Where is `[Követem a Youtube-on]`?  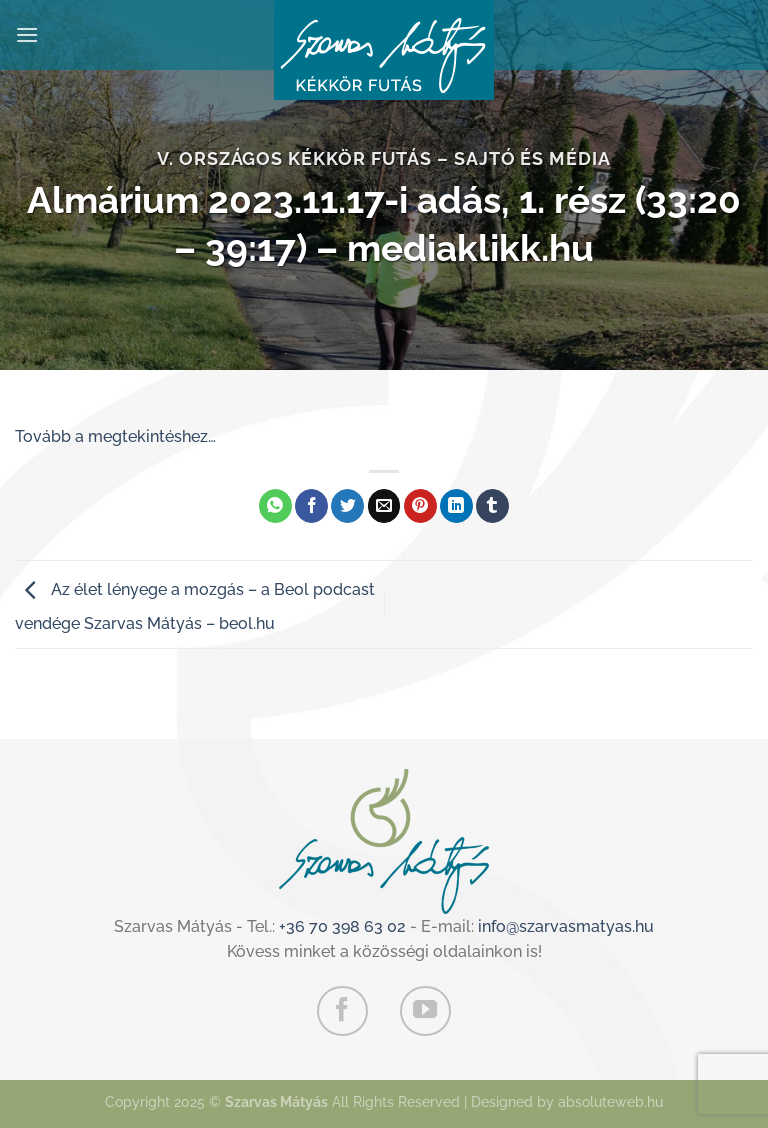
[Követem a Youtube-on] is located at coordinates (425, 1011).